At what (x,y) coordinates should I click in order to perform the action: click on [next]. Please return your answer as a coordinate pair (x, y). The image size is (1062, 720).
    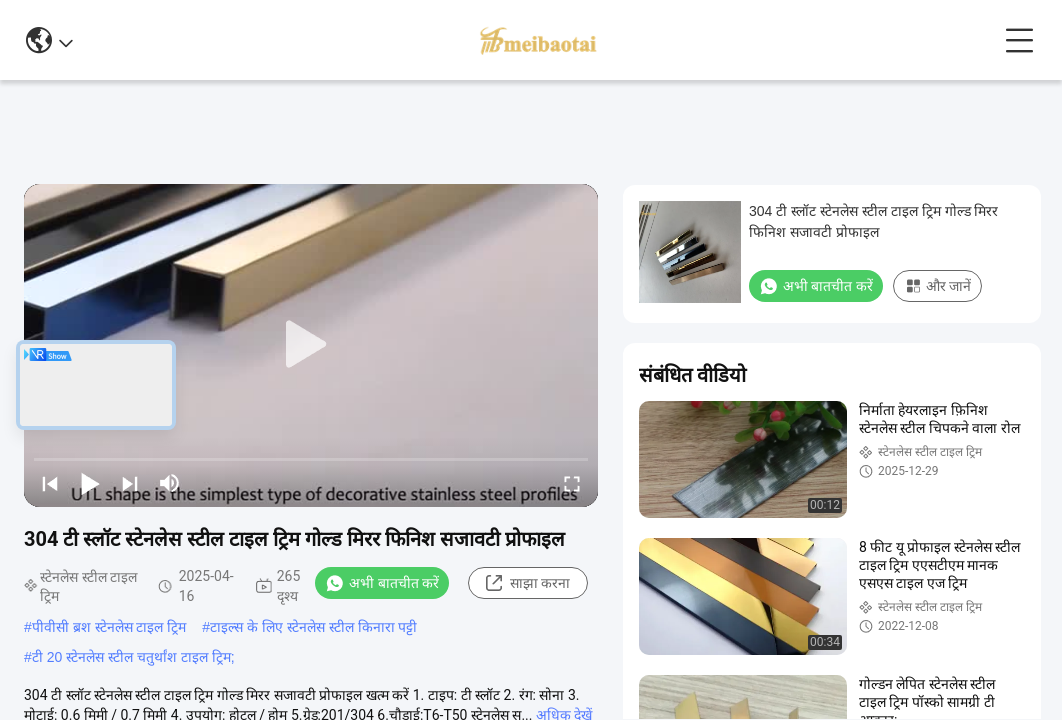
    Looking at the image, I should click on (130, 483).